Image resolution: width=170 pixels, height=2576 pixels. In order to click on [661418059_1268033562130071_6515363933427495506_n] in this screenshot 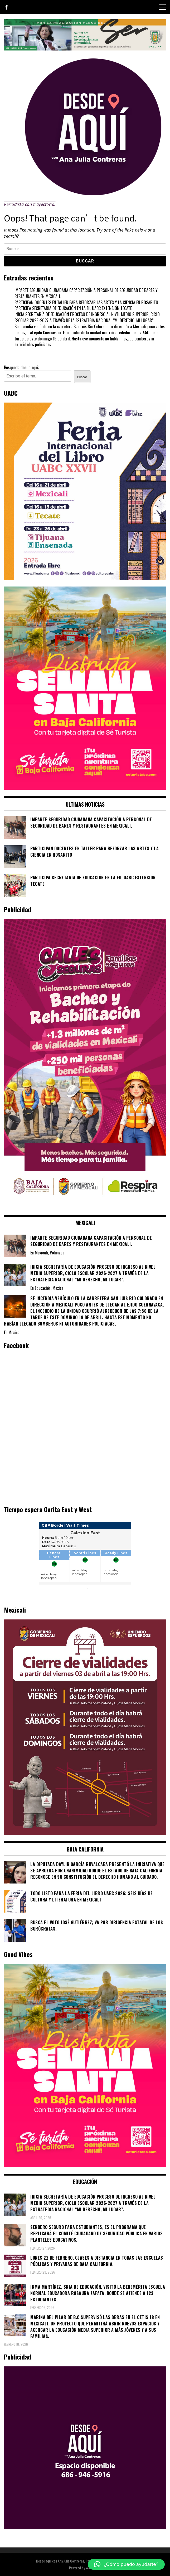, I will do `click(85, 1833)`.